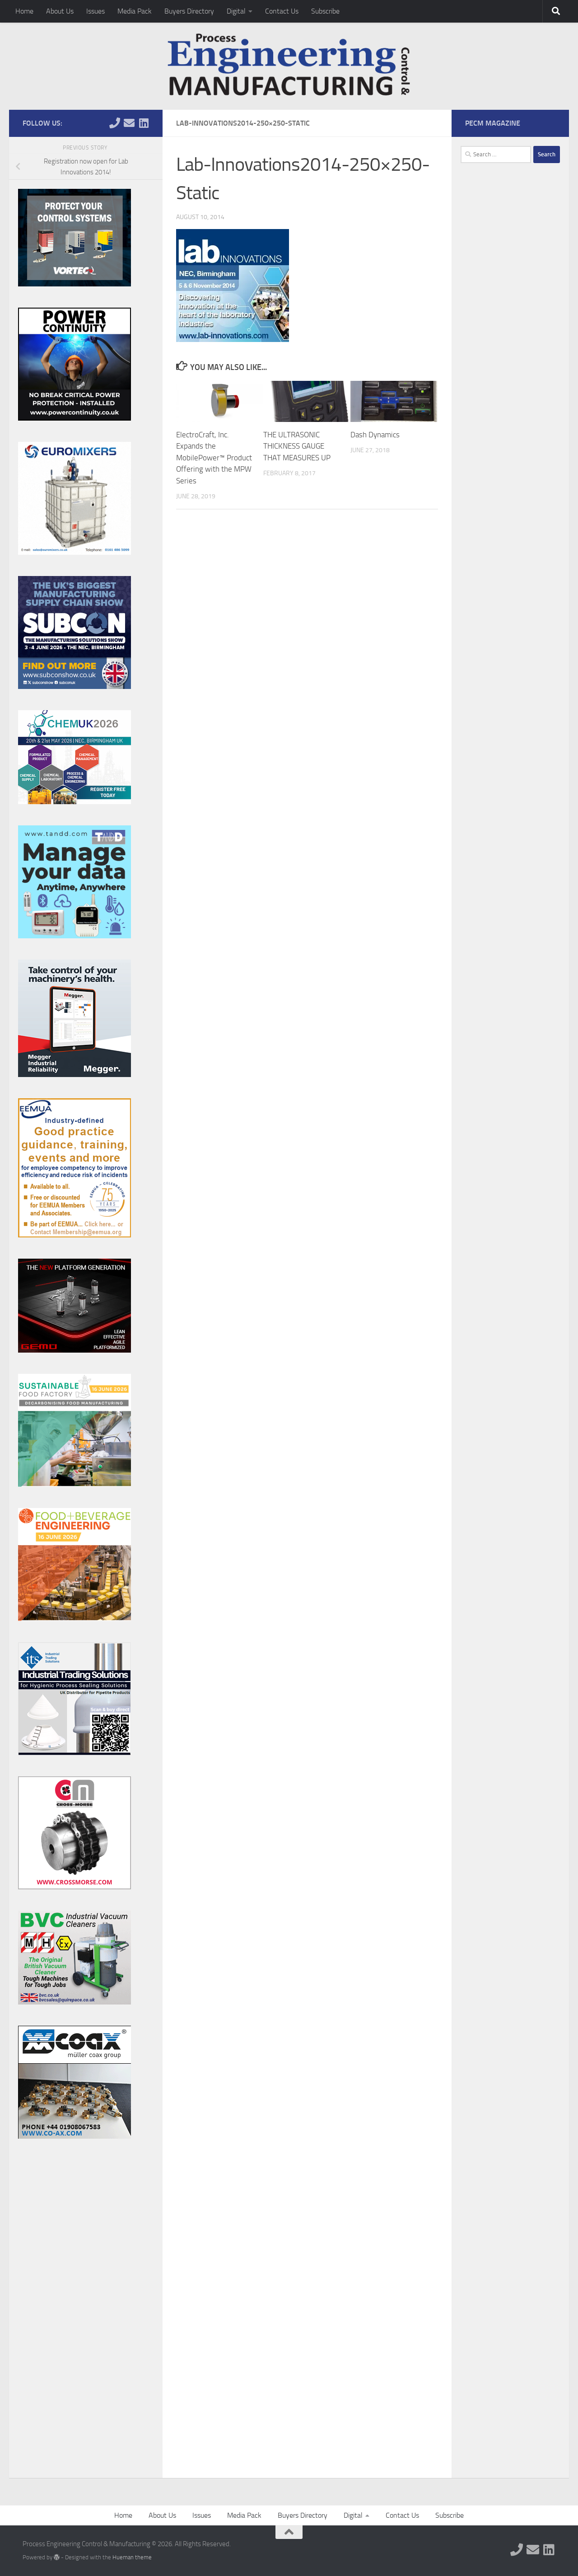  What do you see at coordinates (325, 11) in the screenshot?
I see `Subscribe` at bounding box center [325, 11].